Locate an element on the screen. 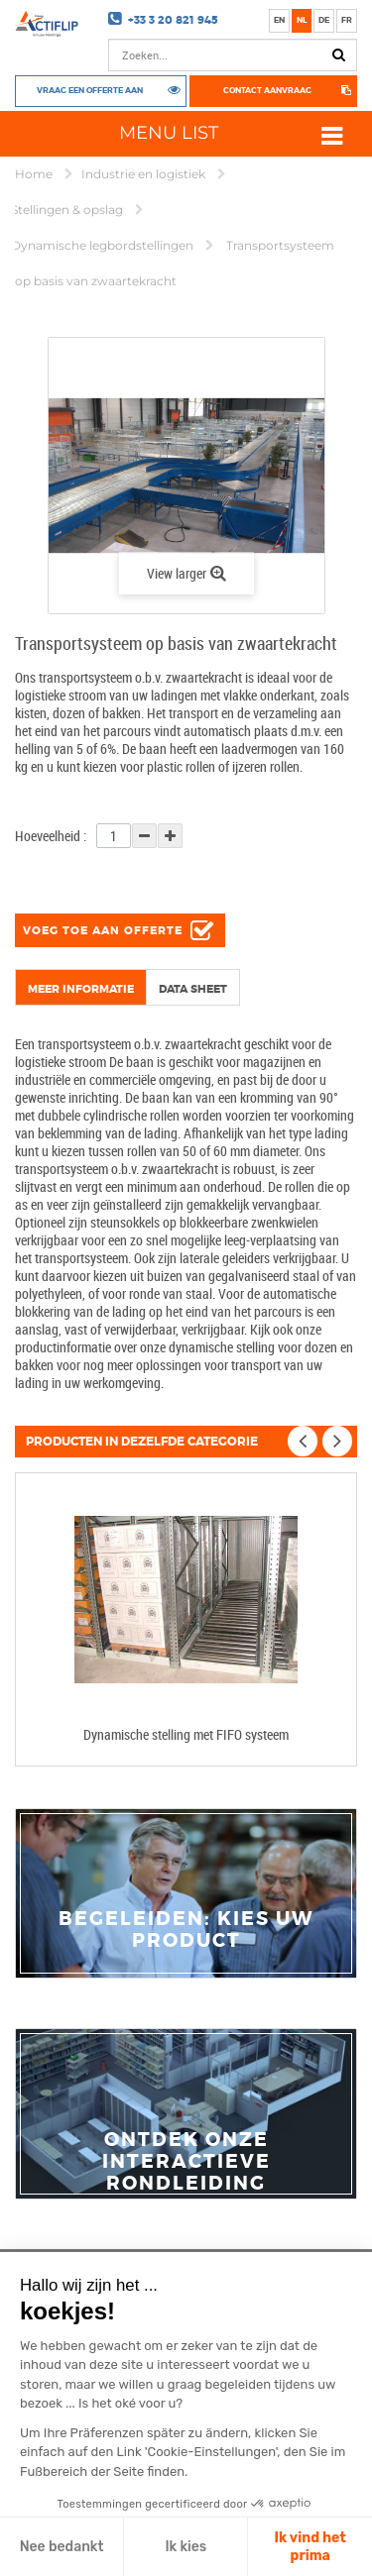  Data sheet is located at coordinates (193, 989).